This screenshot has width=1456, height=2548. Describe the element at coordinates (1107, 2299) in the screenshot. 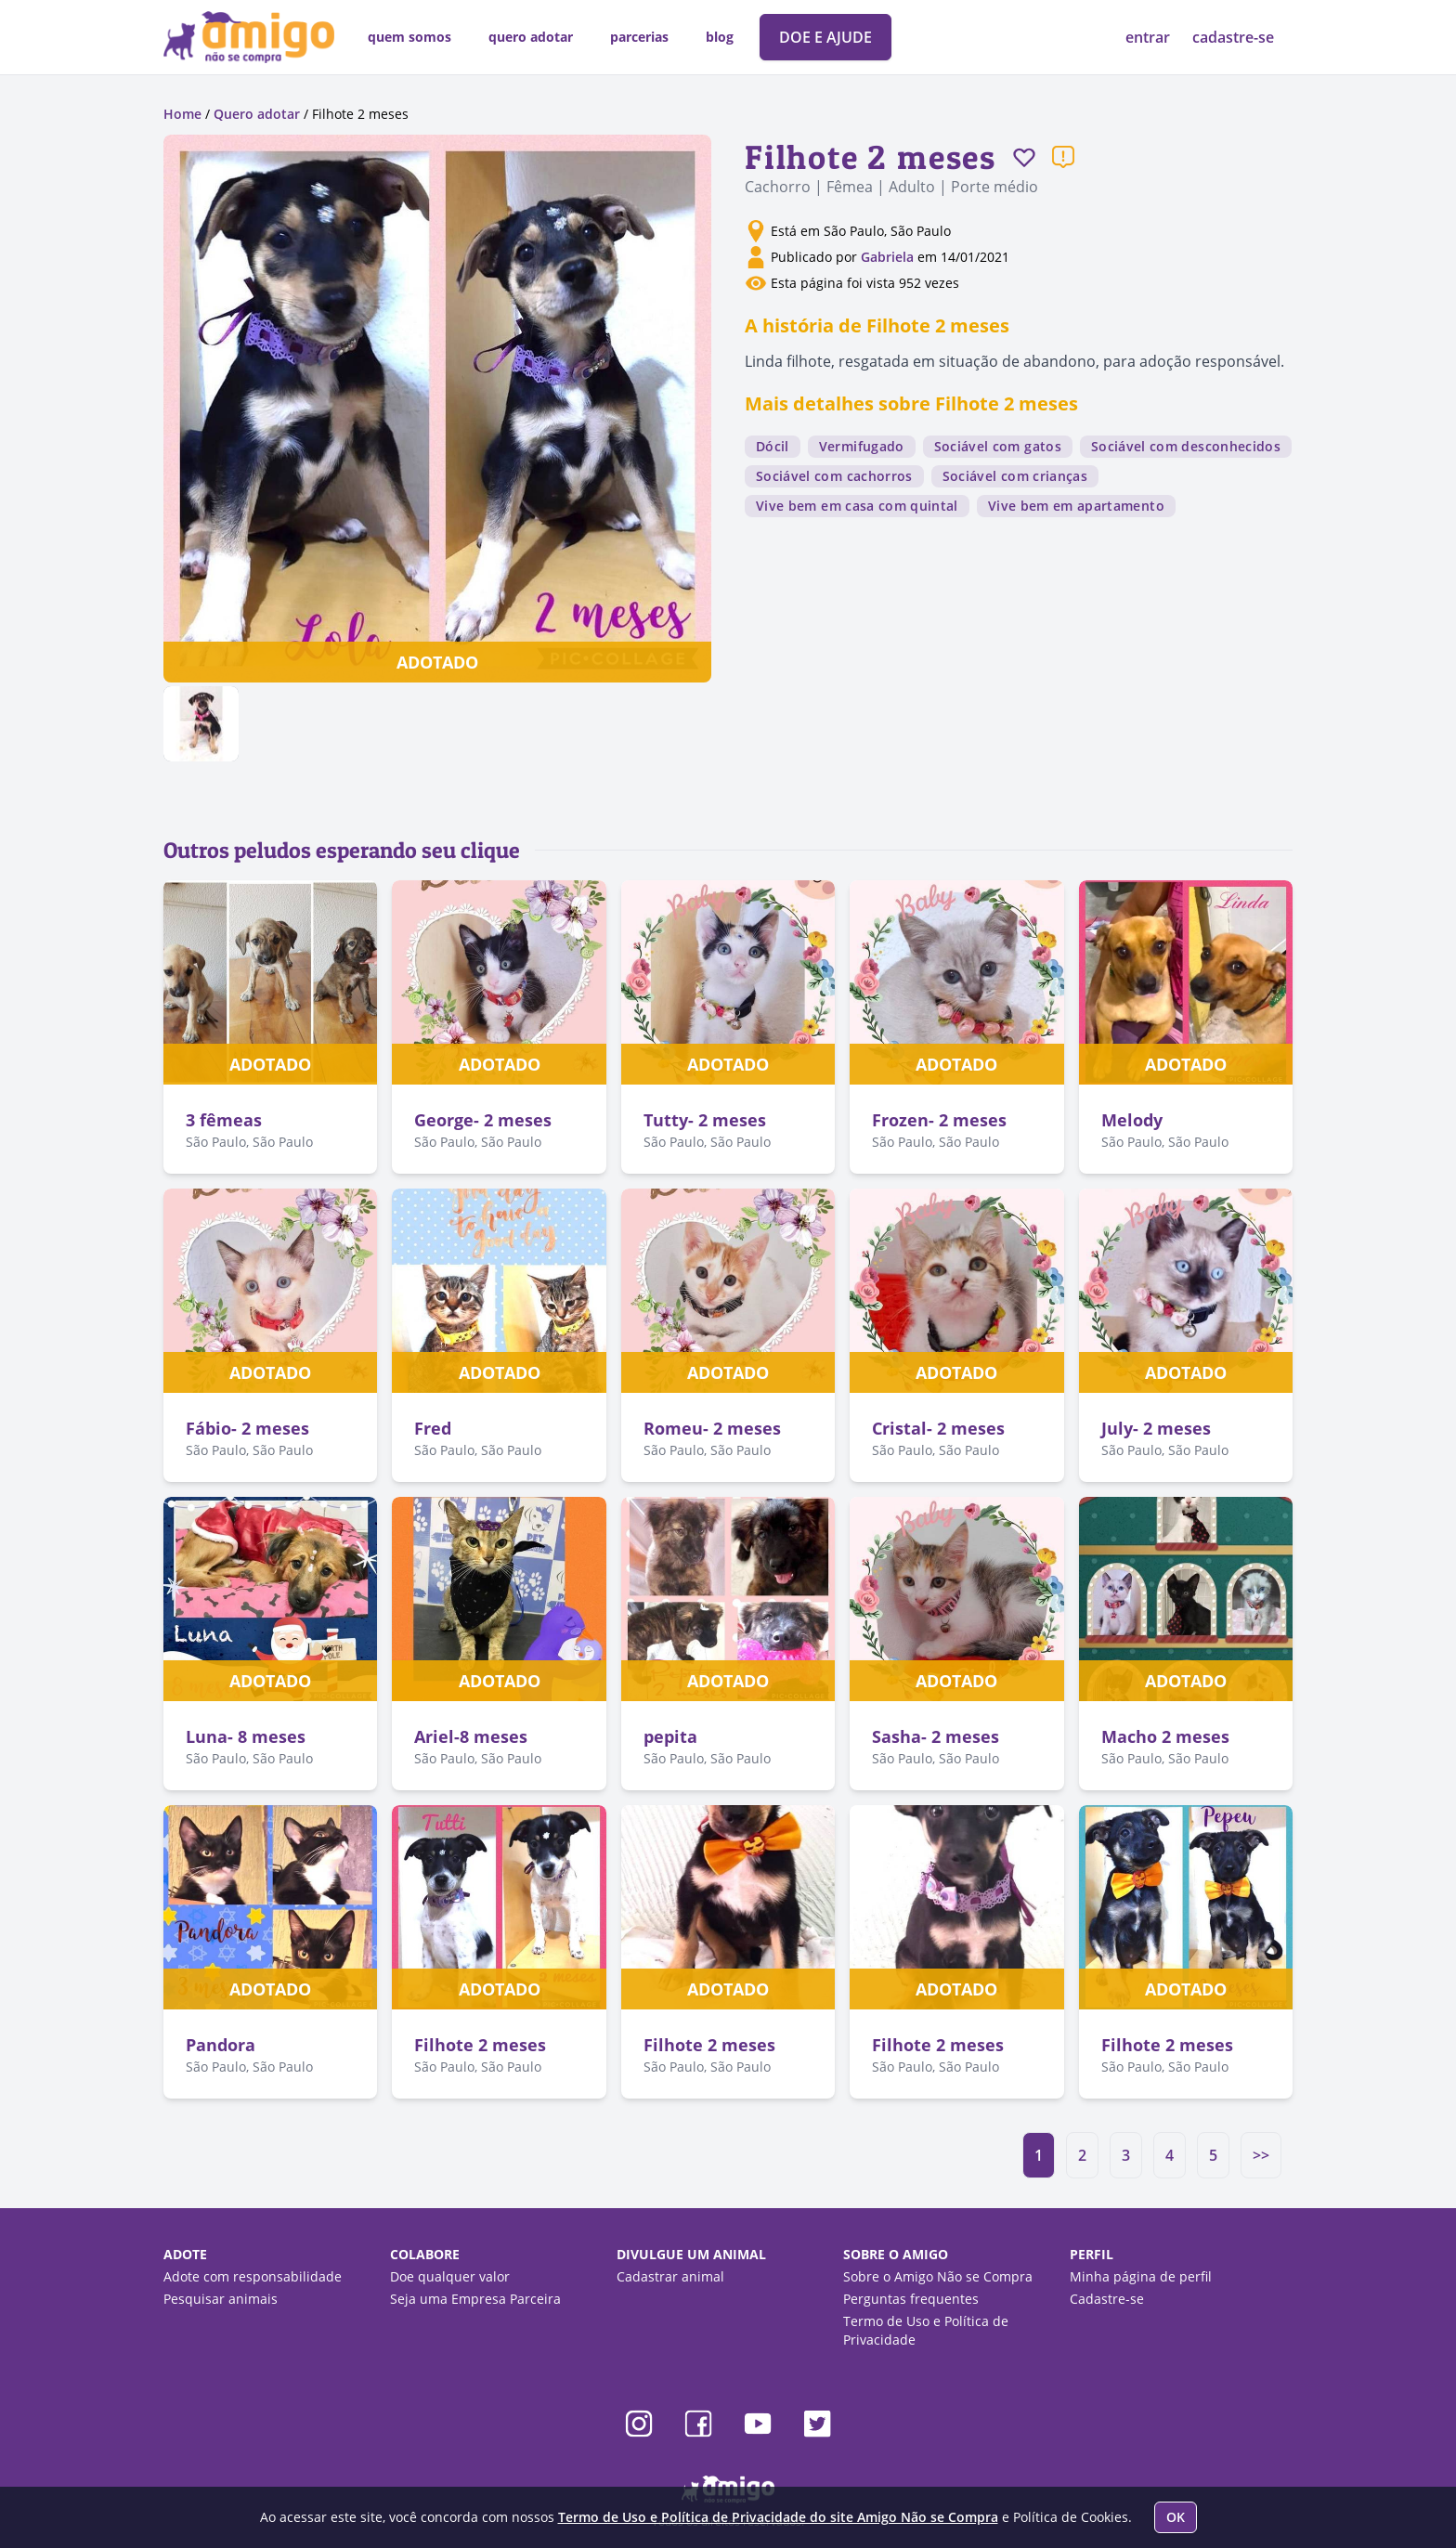

I see `Cadastre-se` at that location.